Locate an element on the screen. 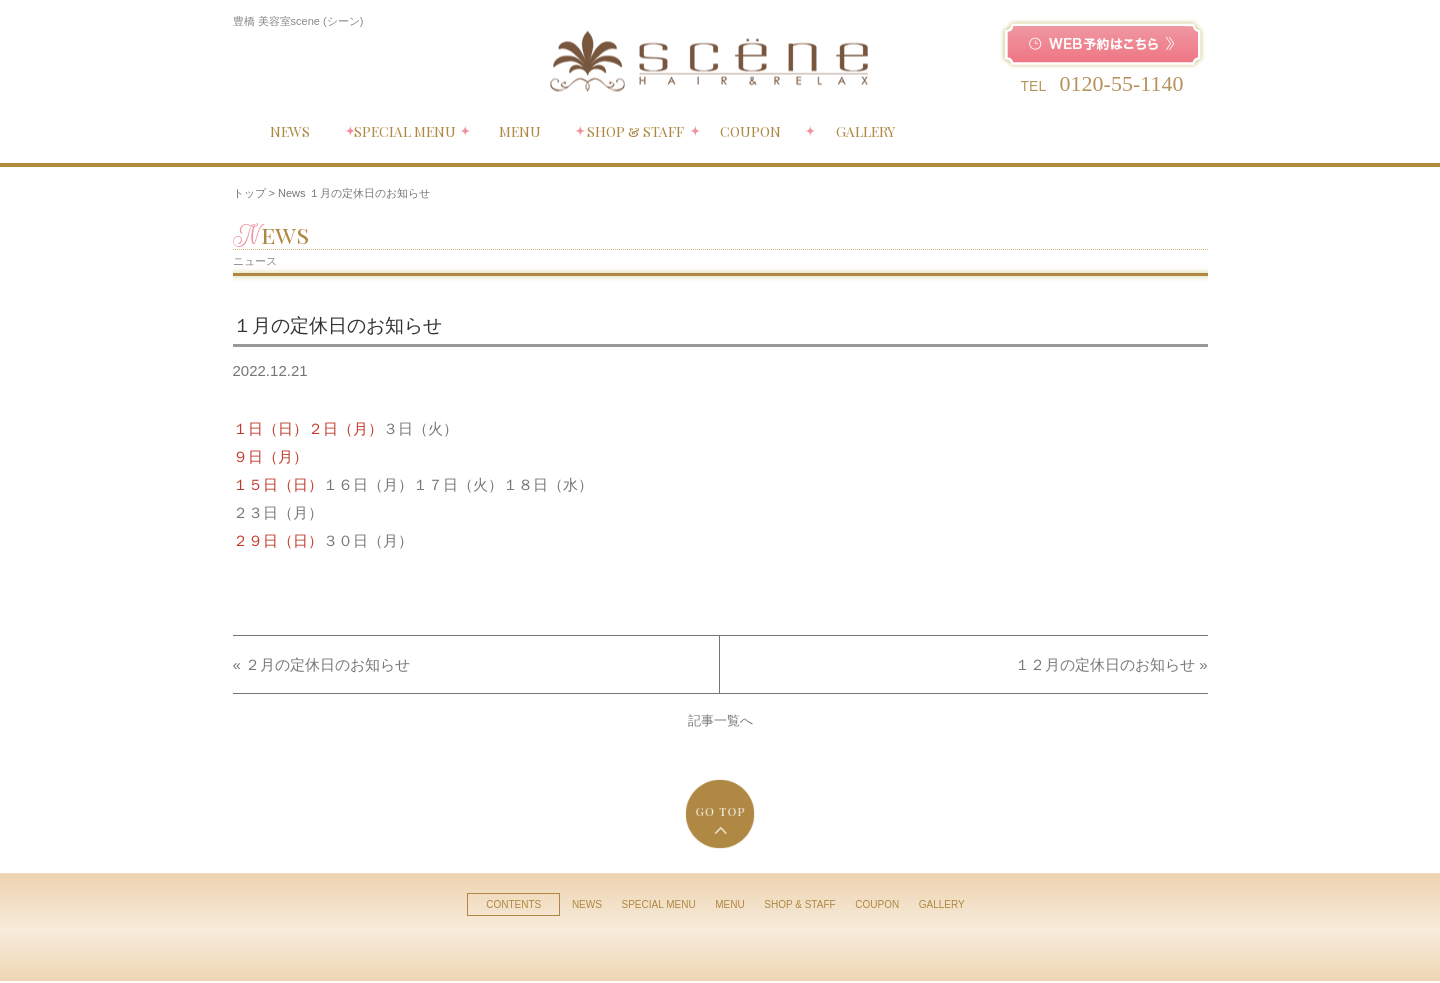 The image size is (1440, 983). SHOP & STAFF is located at coordinates (799, 904).